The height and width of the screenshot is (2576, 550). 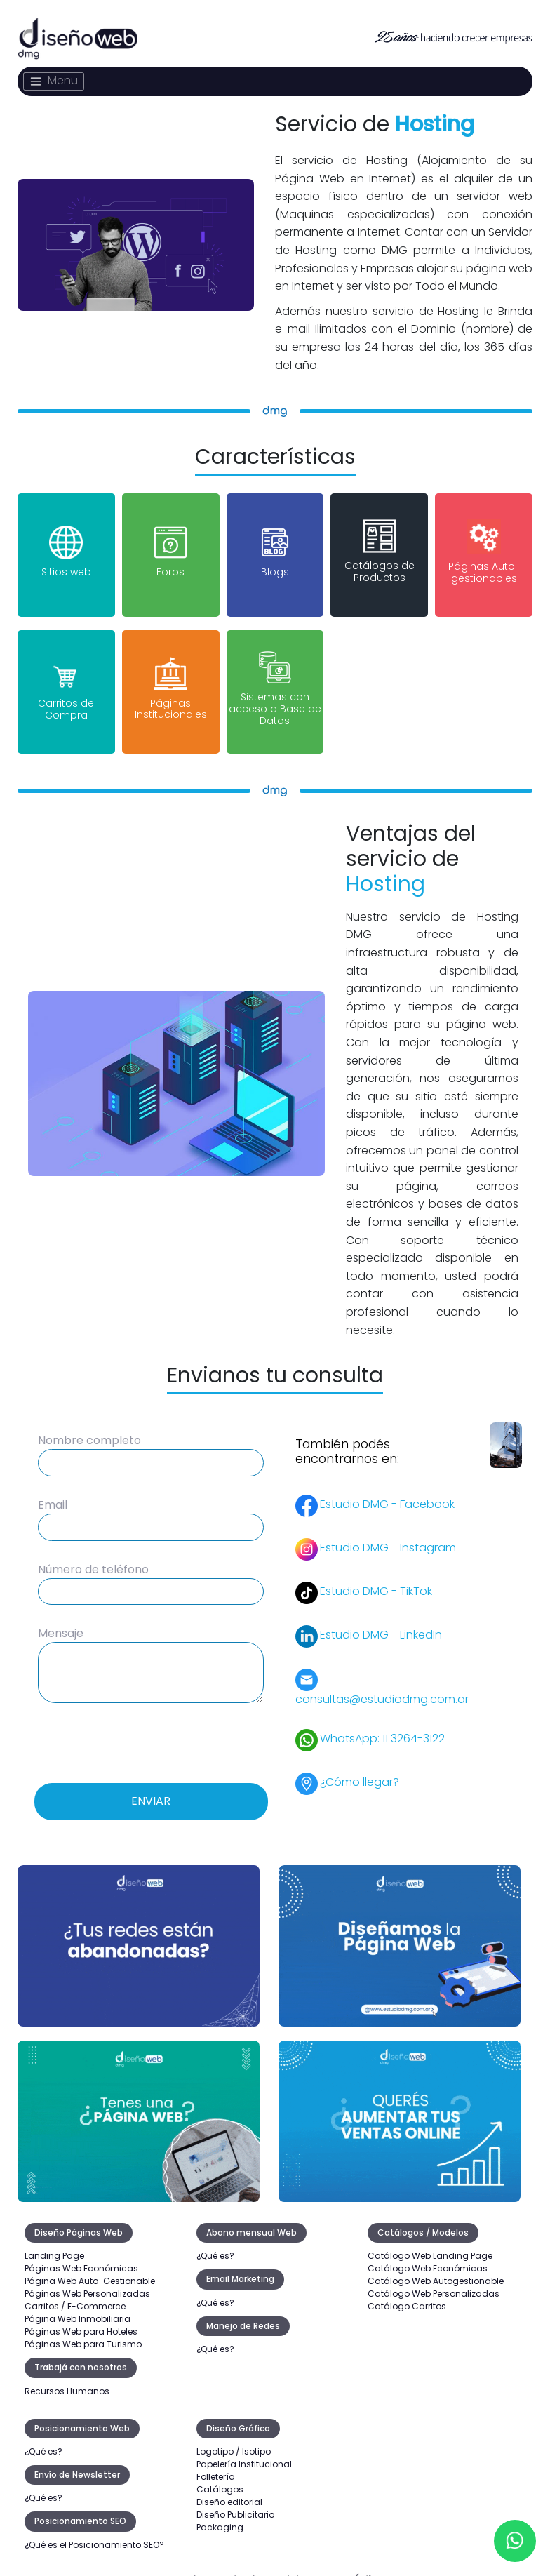 I want to click on Estudio DMG - Instagram, so click(x=388, y=1534).